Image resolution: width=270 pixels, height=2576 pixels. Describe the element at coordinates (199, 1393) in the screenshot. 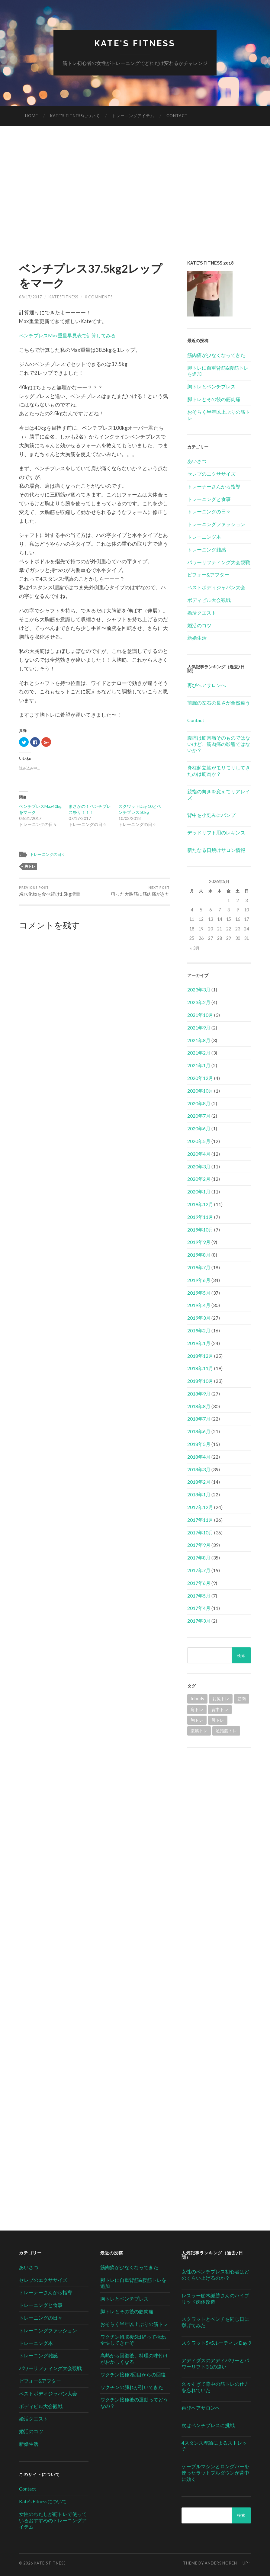

I see `2018年9月` at that location.